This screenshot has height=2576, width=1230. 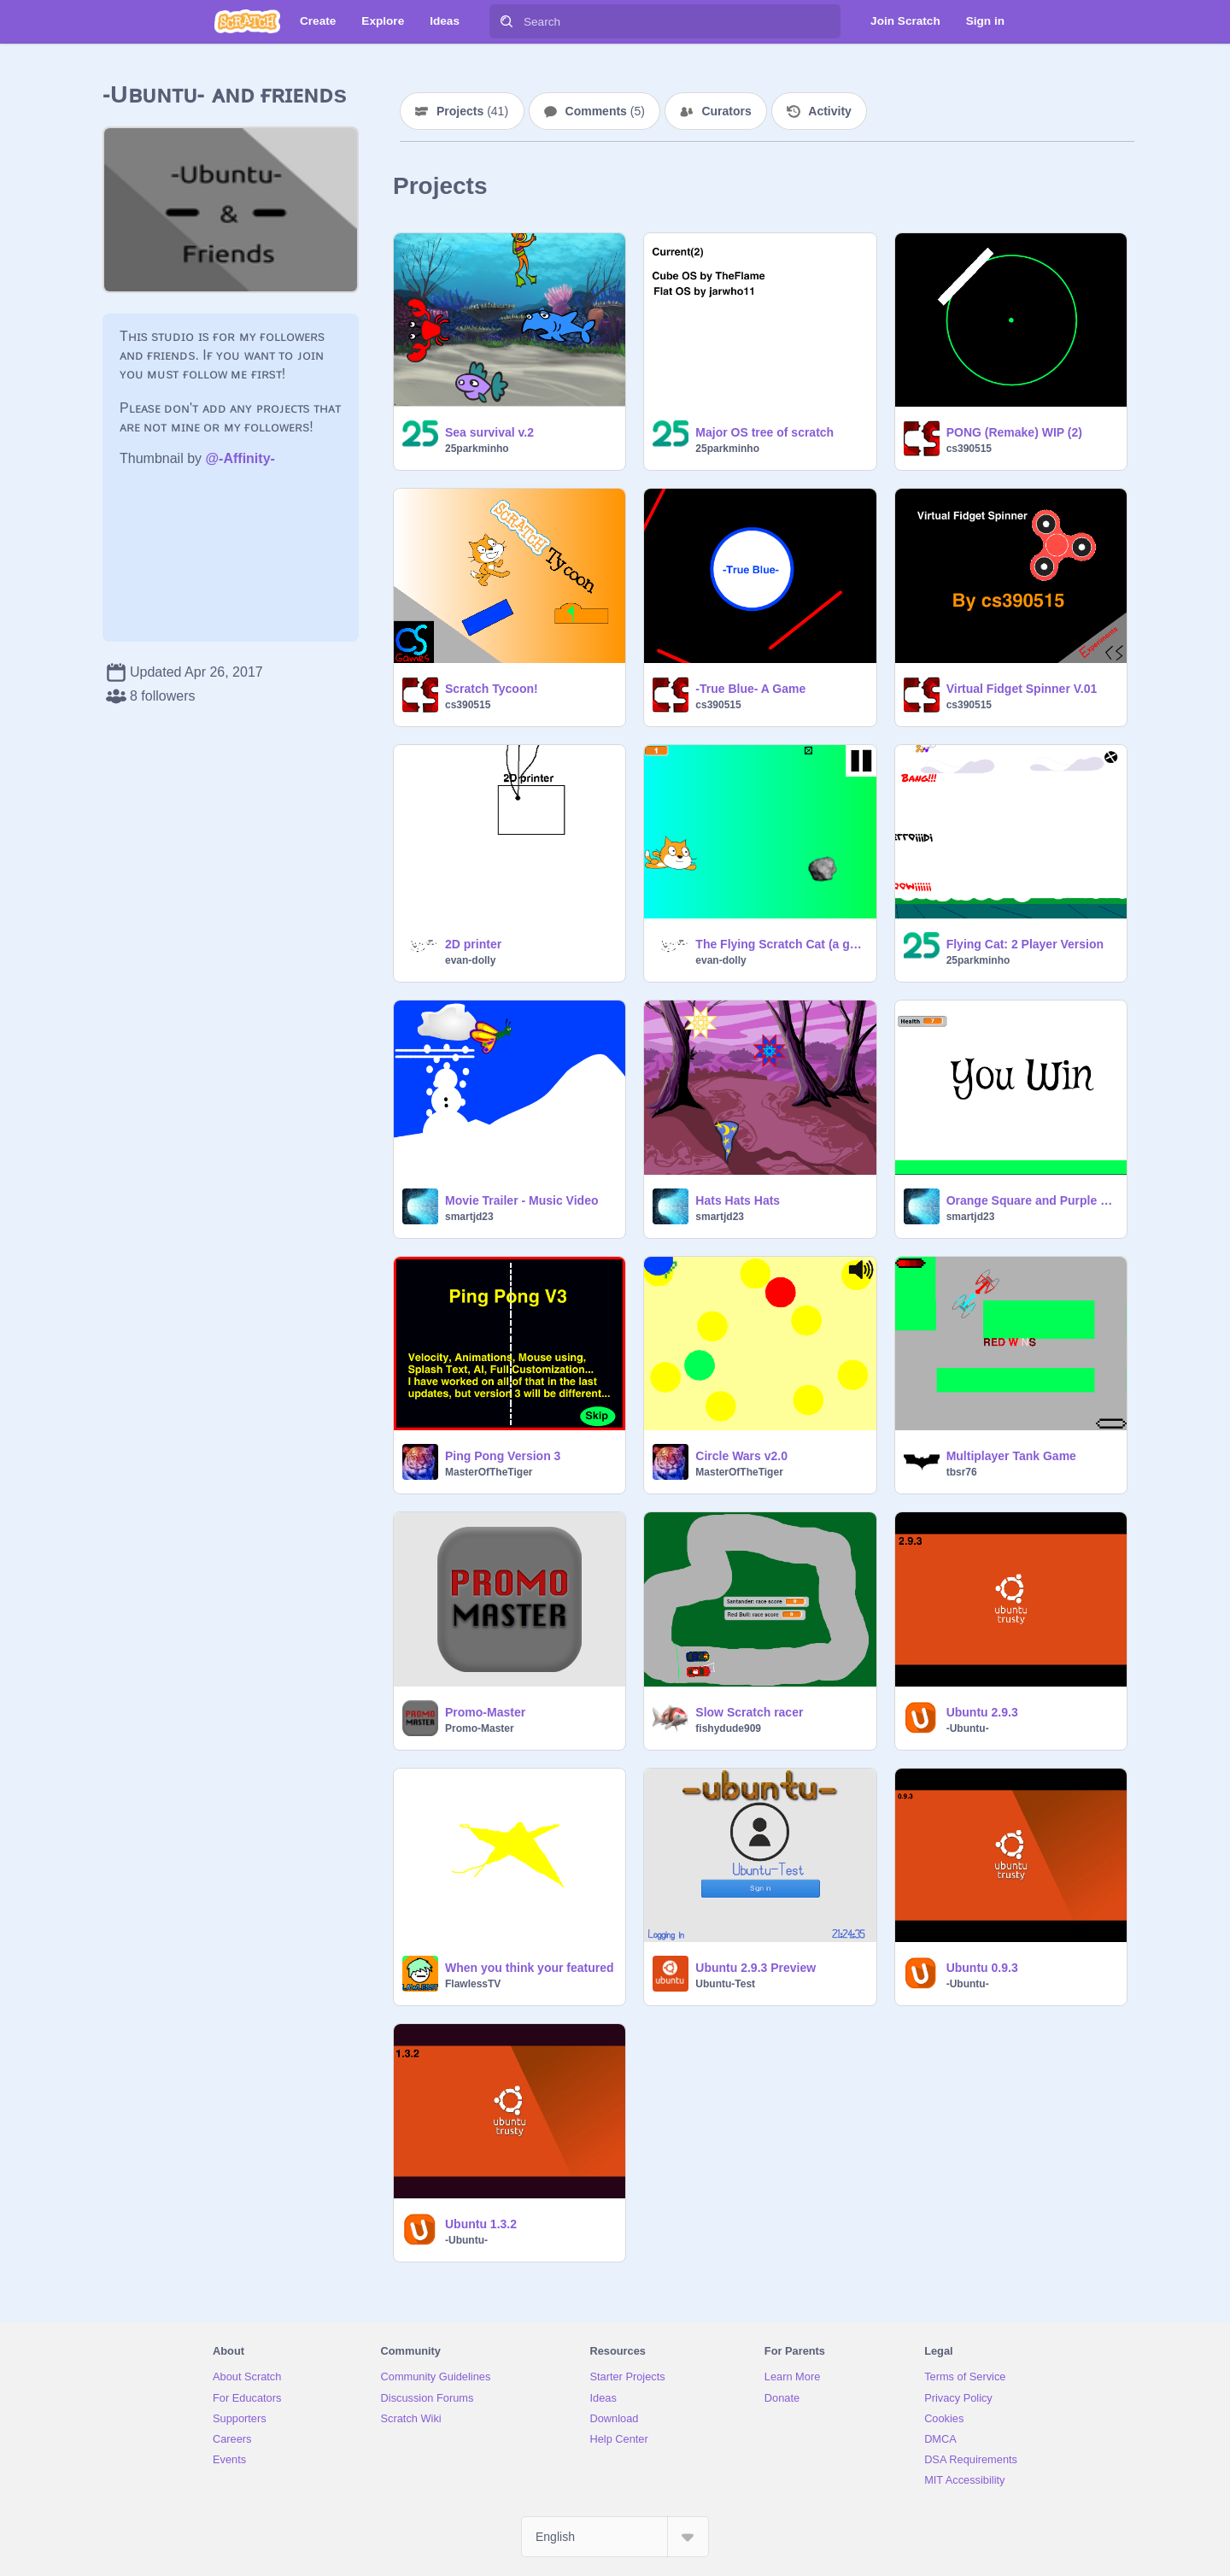 I want to click on MasterOfTheTiger, so click(x=488, y=1472).